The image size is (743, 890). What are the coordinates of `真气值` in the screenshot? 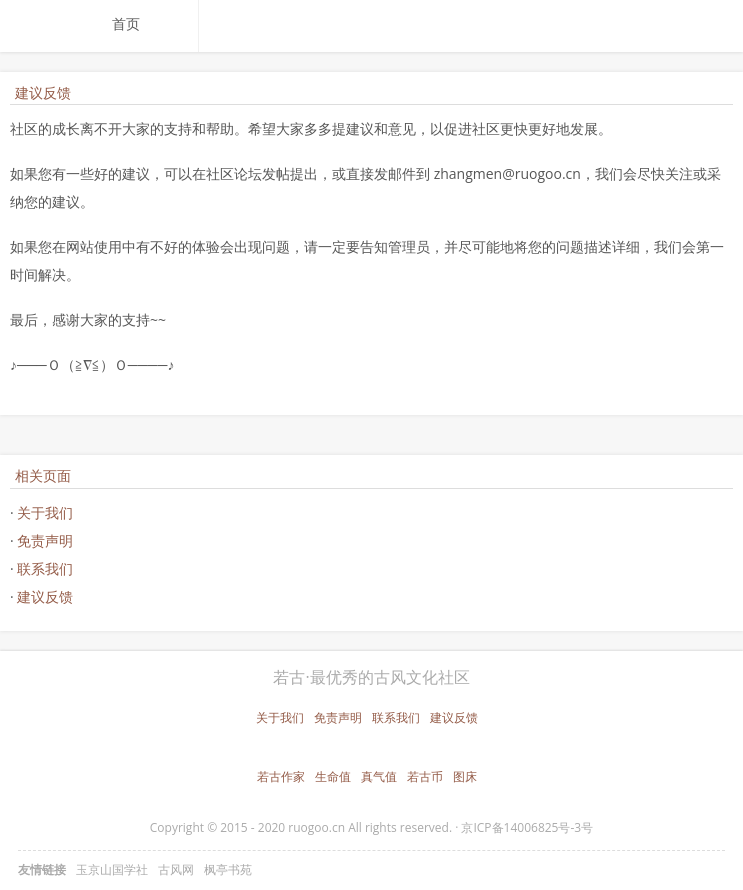 It's located at (379, 776).